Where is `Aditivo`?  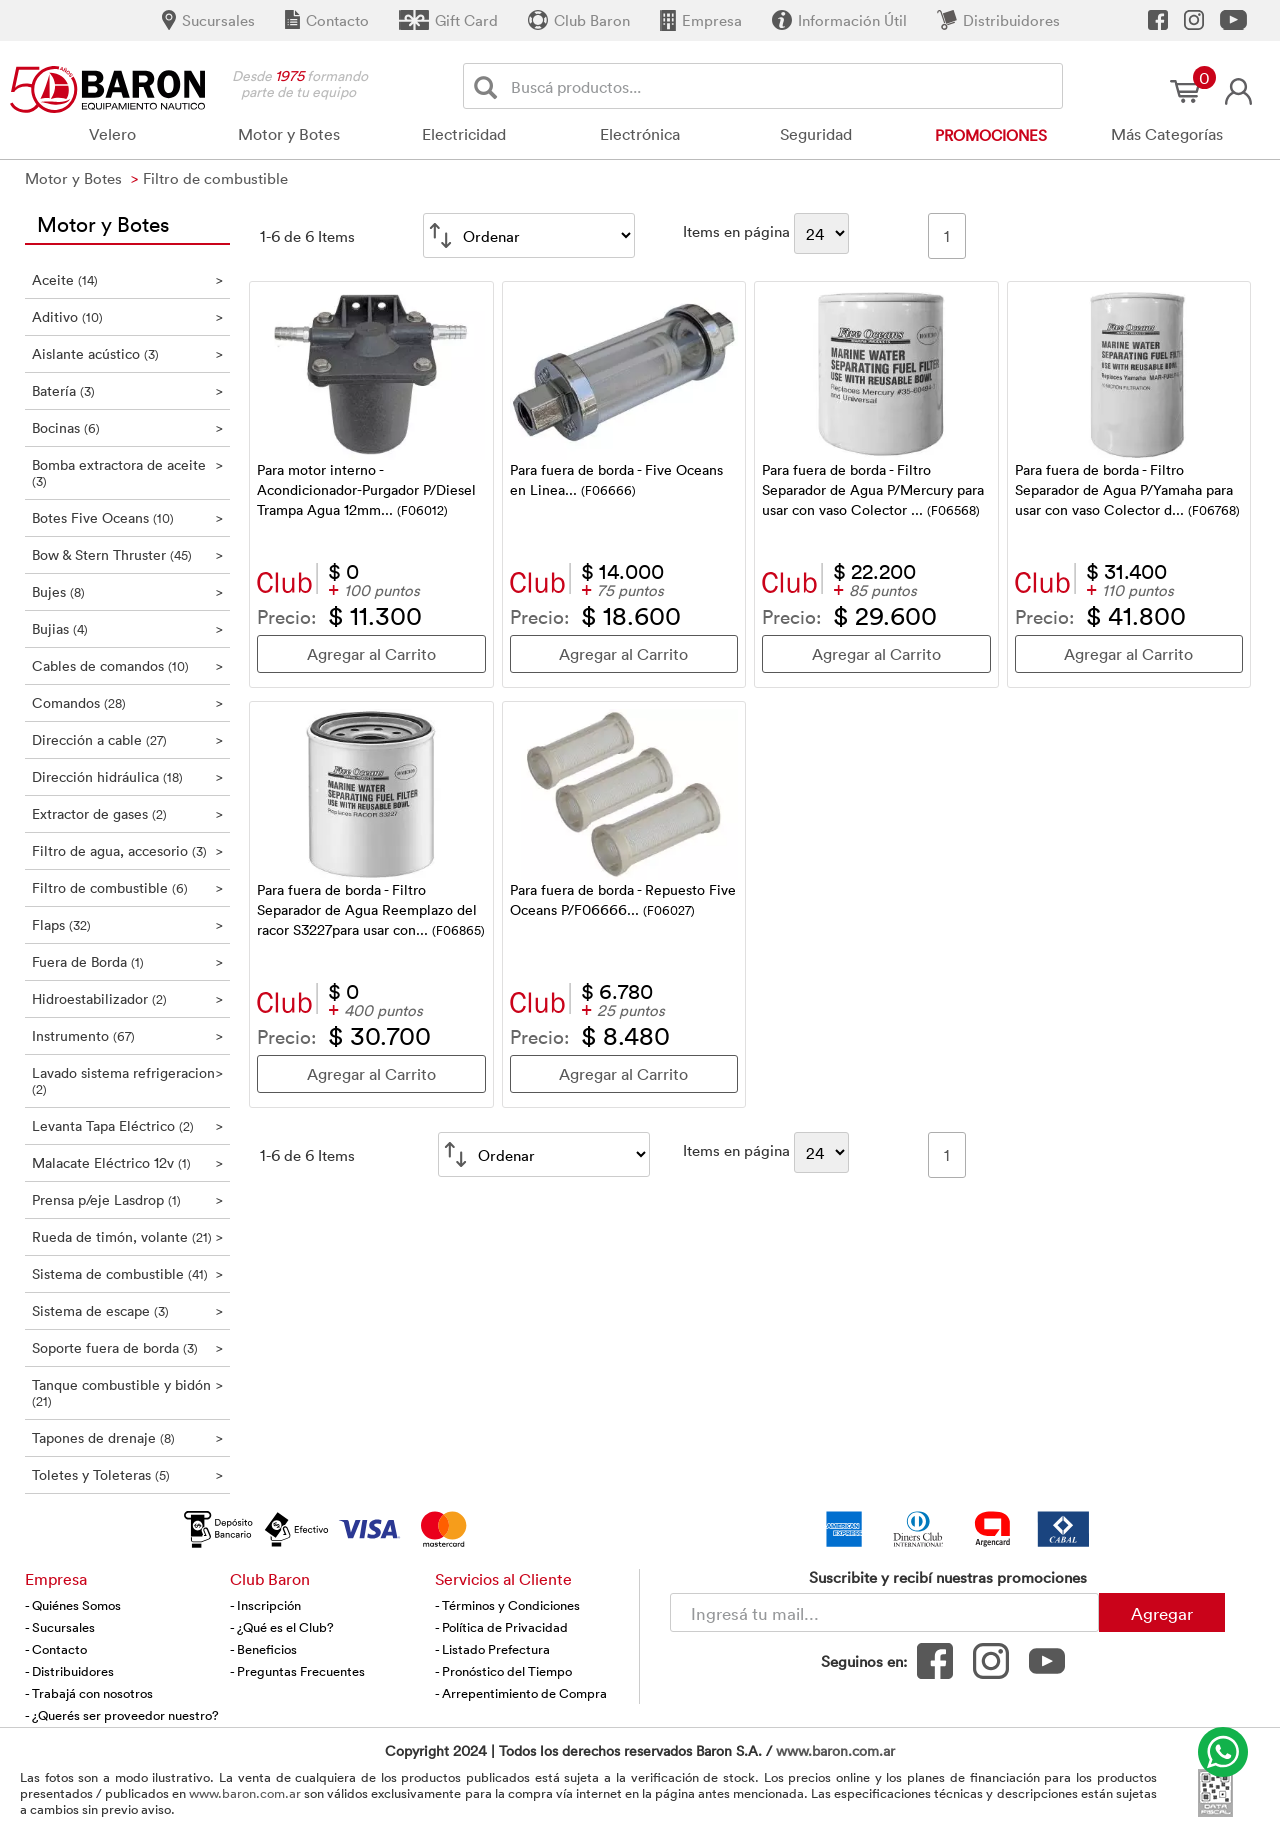
Aditivo is located at coordinates (127, 316).